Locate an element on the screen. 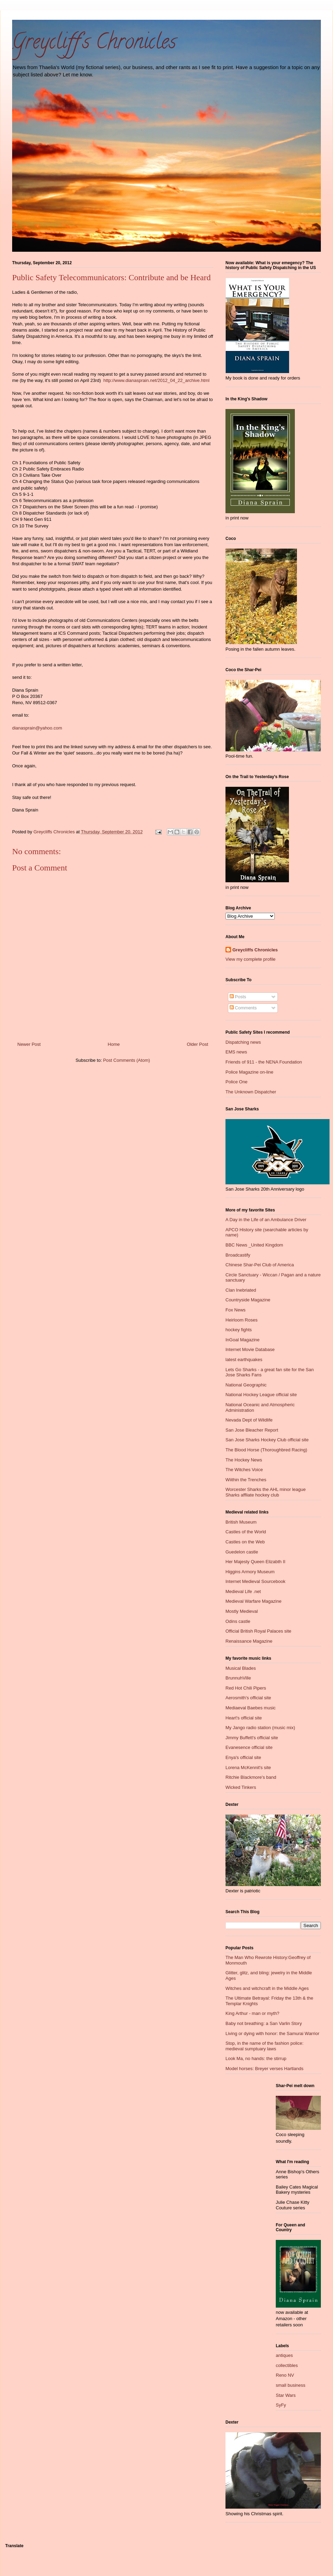  http://www.dianasprain.net/2012_04_22_archive.html is located at coordinates (156, 380).